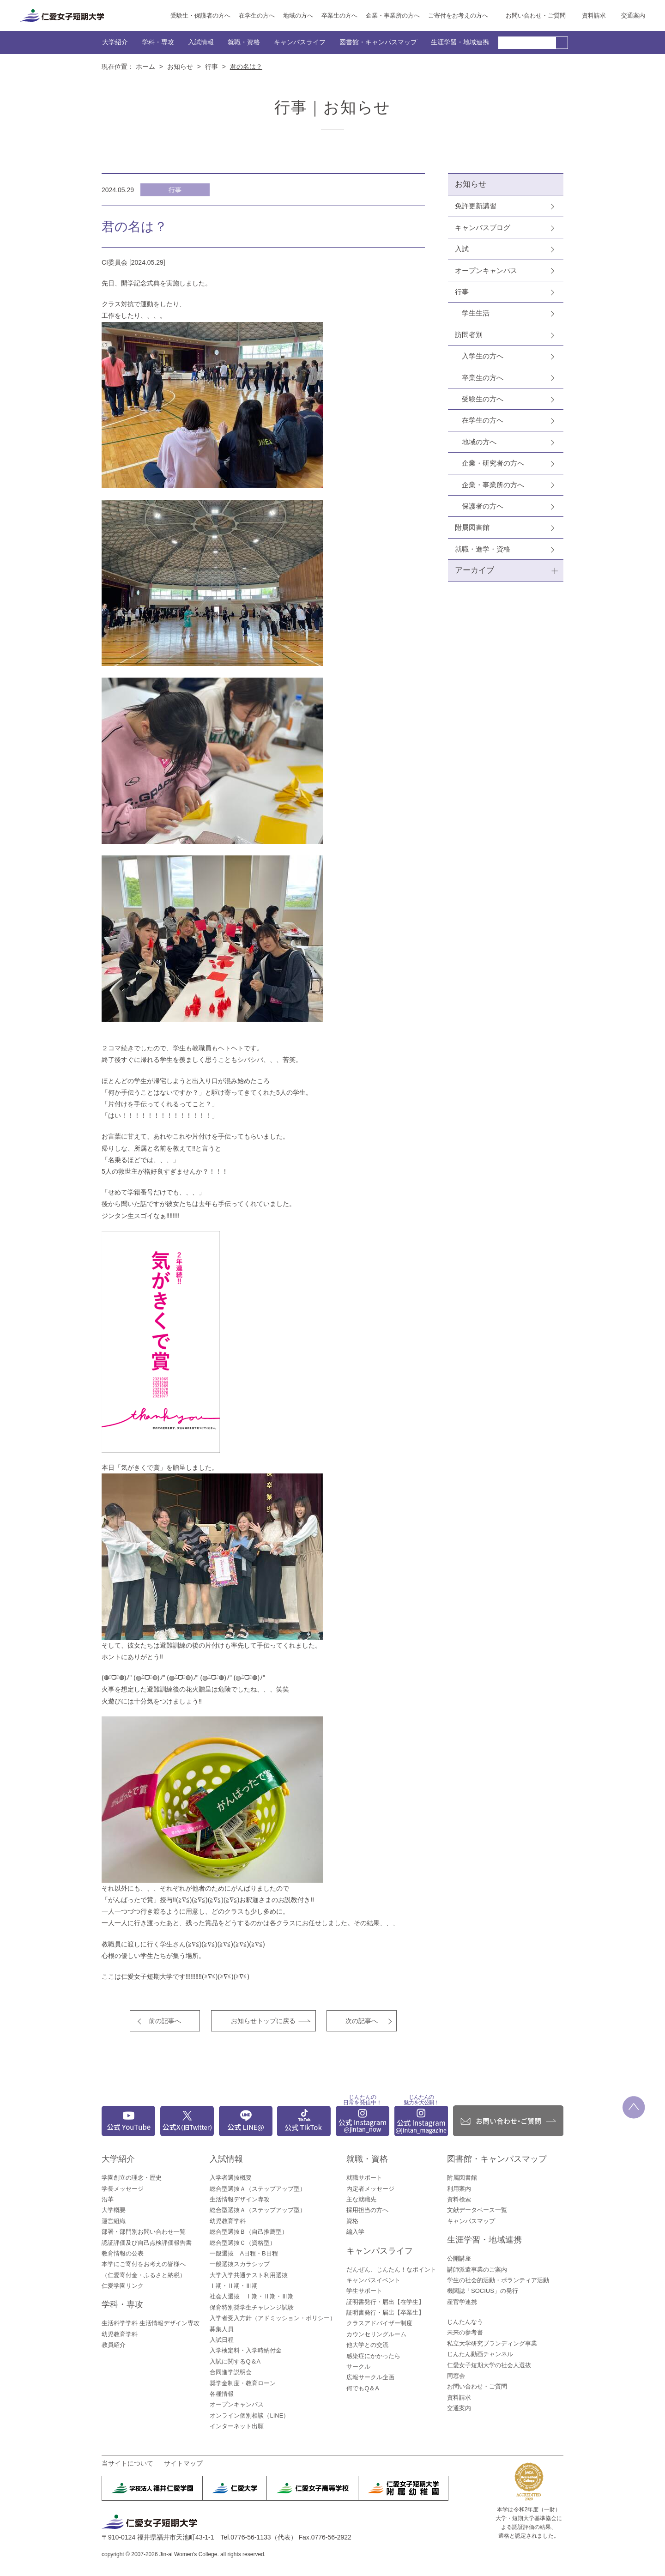 This screenshot has width=665, height=2576. I want to click on 編入学, so click(355, 2231).